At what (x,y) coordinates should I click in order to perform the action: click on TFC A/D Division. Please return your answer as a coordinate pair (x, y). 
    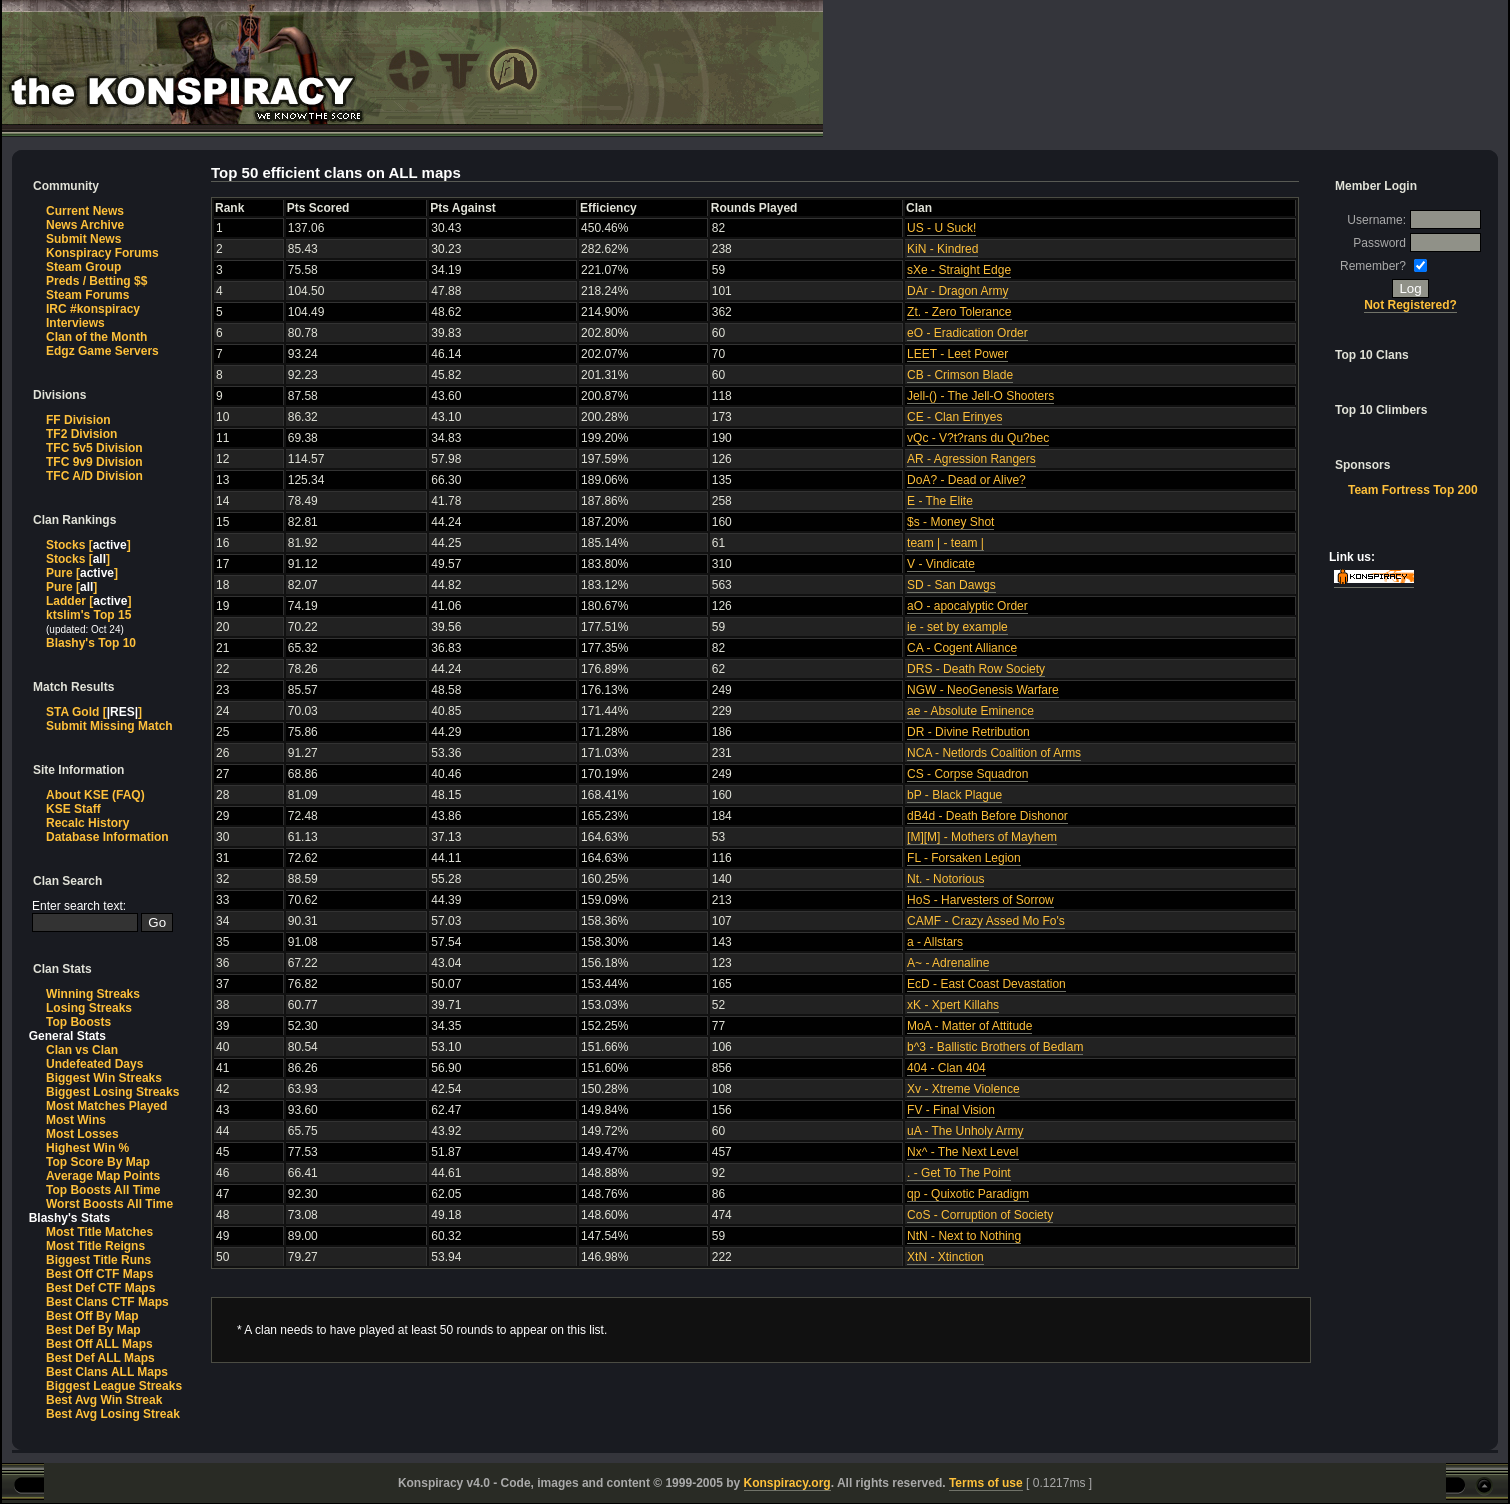
    Looking at the image, I should click on (94, 476).